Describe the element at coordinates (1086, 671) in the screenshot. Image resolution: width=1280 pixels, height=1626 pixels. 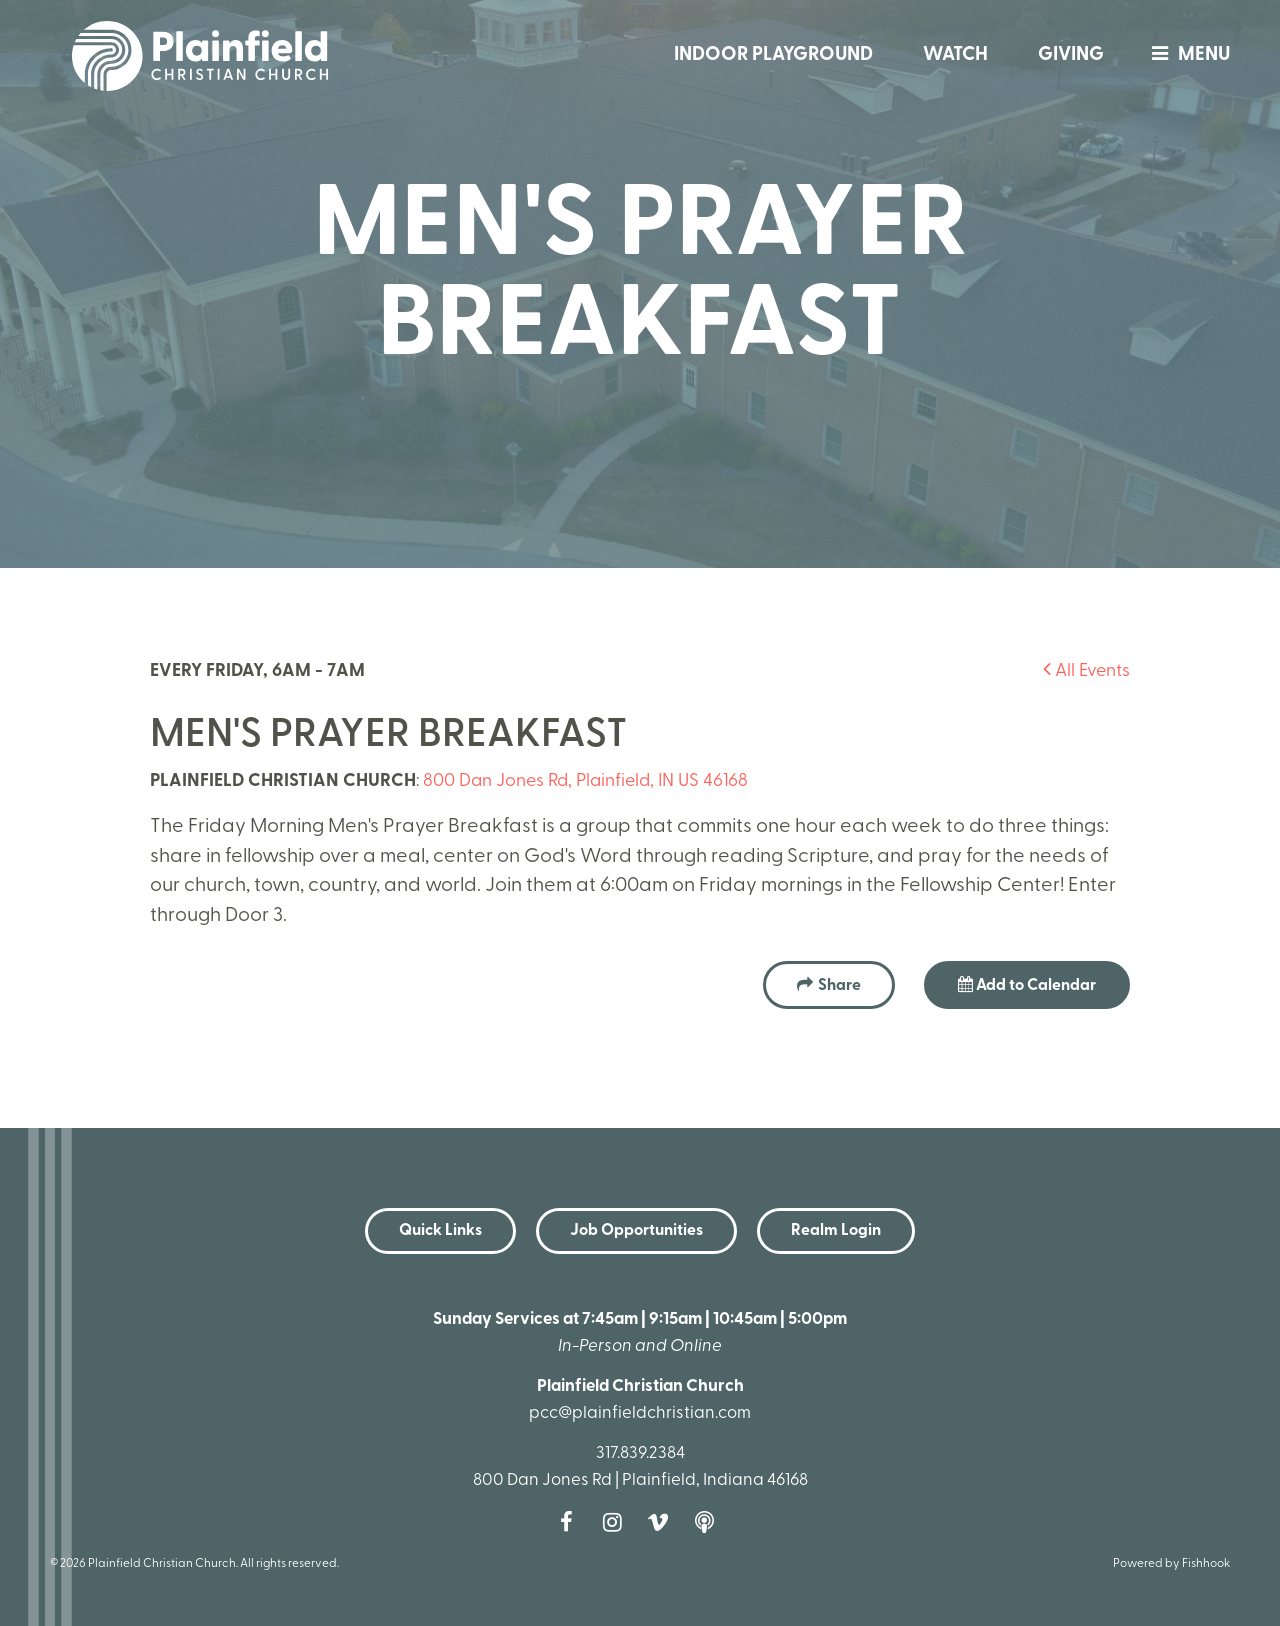
I see `All Events` at that location.